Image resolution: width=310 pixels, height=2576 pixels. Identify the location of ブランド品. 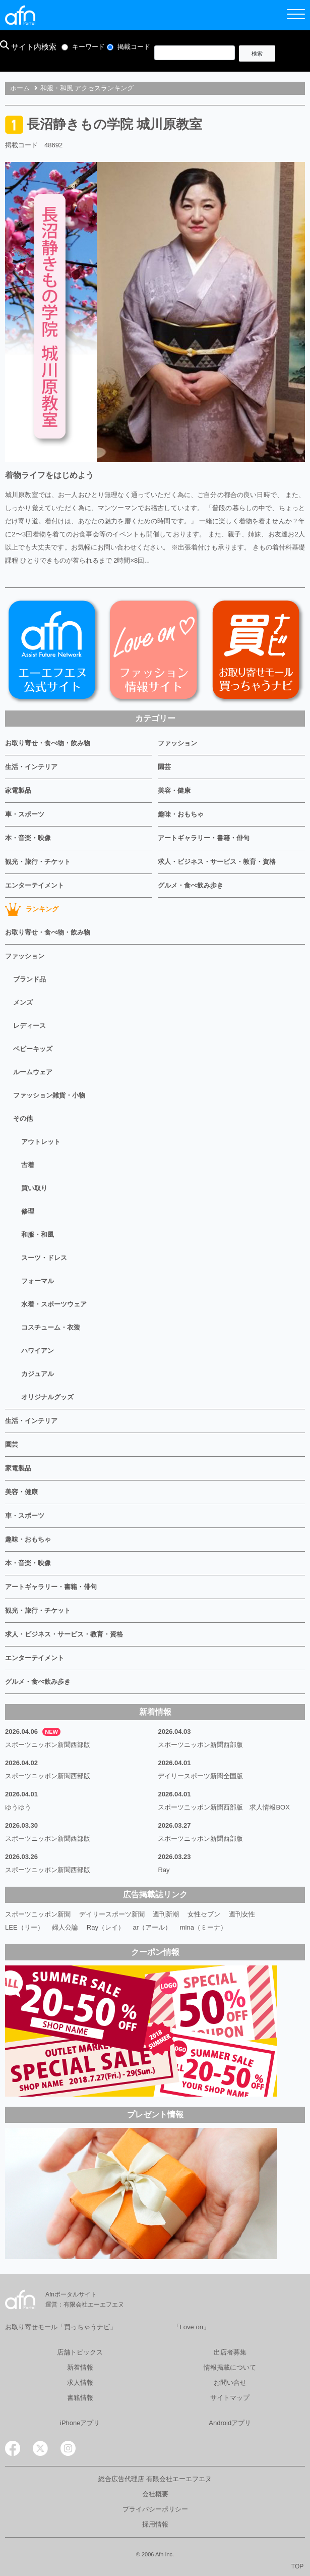
(29, 979).